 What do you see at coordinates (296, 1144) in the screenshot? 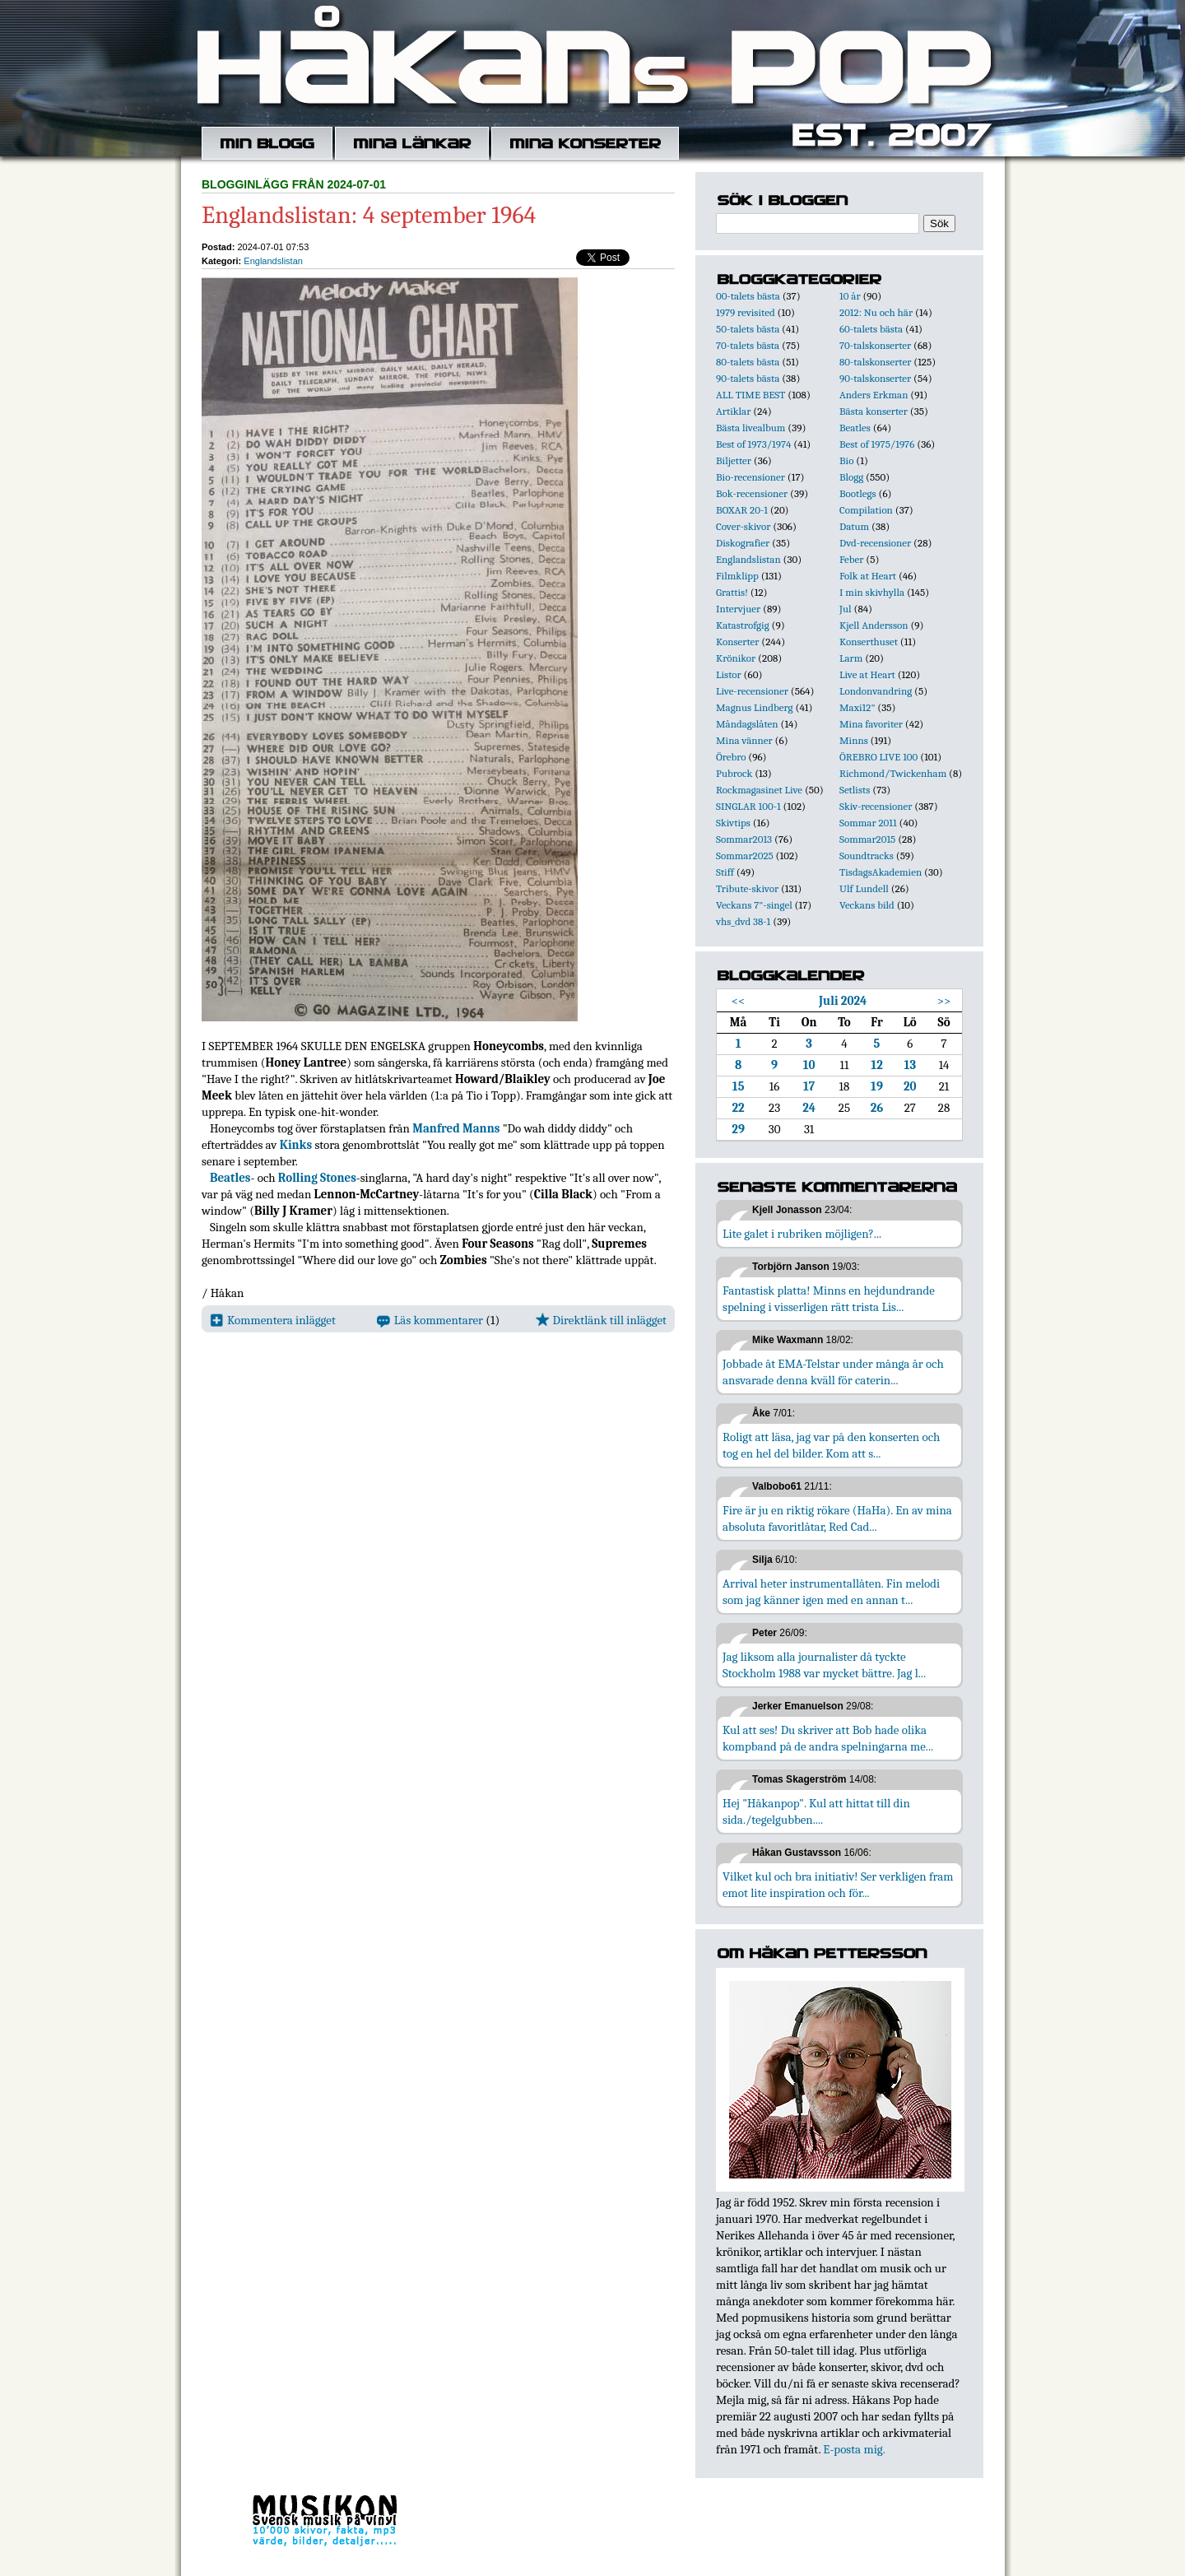
I see `Kinks` at bounding box center [296, 1144].